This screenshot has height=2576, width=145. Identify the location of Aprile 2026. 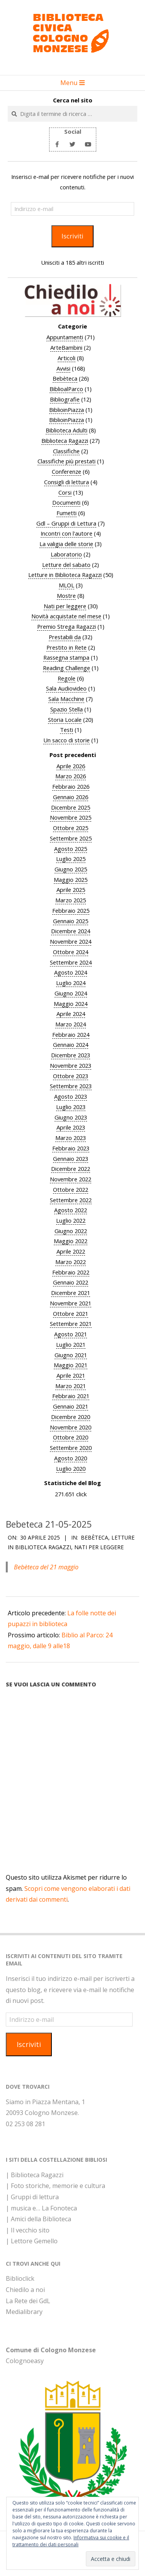
(70, 766).